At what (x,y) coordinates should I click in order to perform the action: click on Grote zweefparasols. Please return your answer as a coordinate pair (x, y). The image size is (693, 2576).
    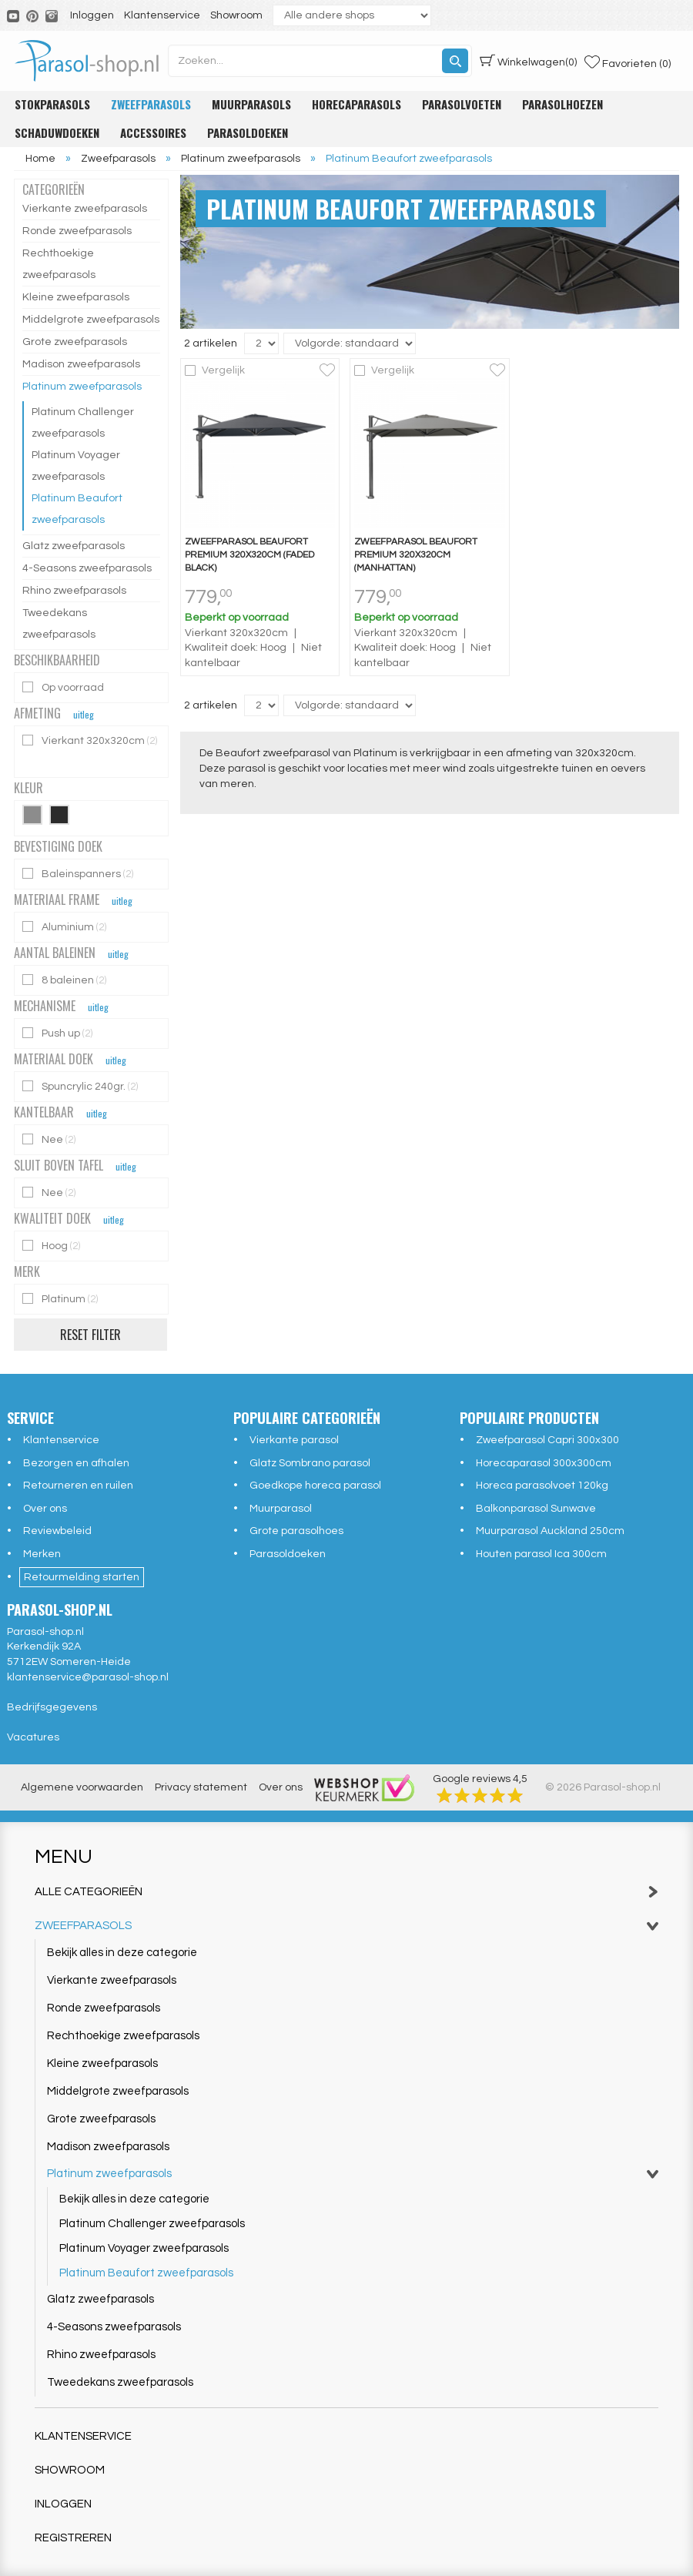
    Looking at the image, I should click on (74, 342).